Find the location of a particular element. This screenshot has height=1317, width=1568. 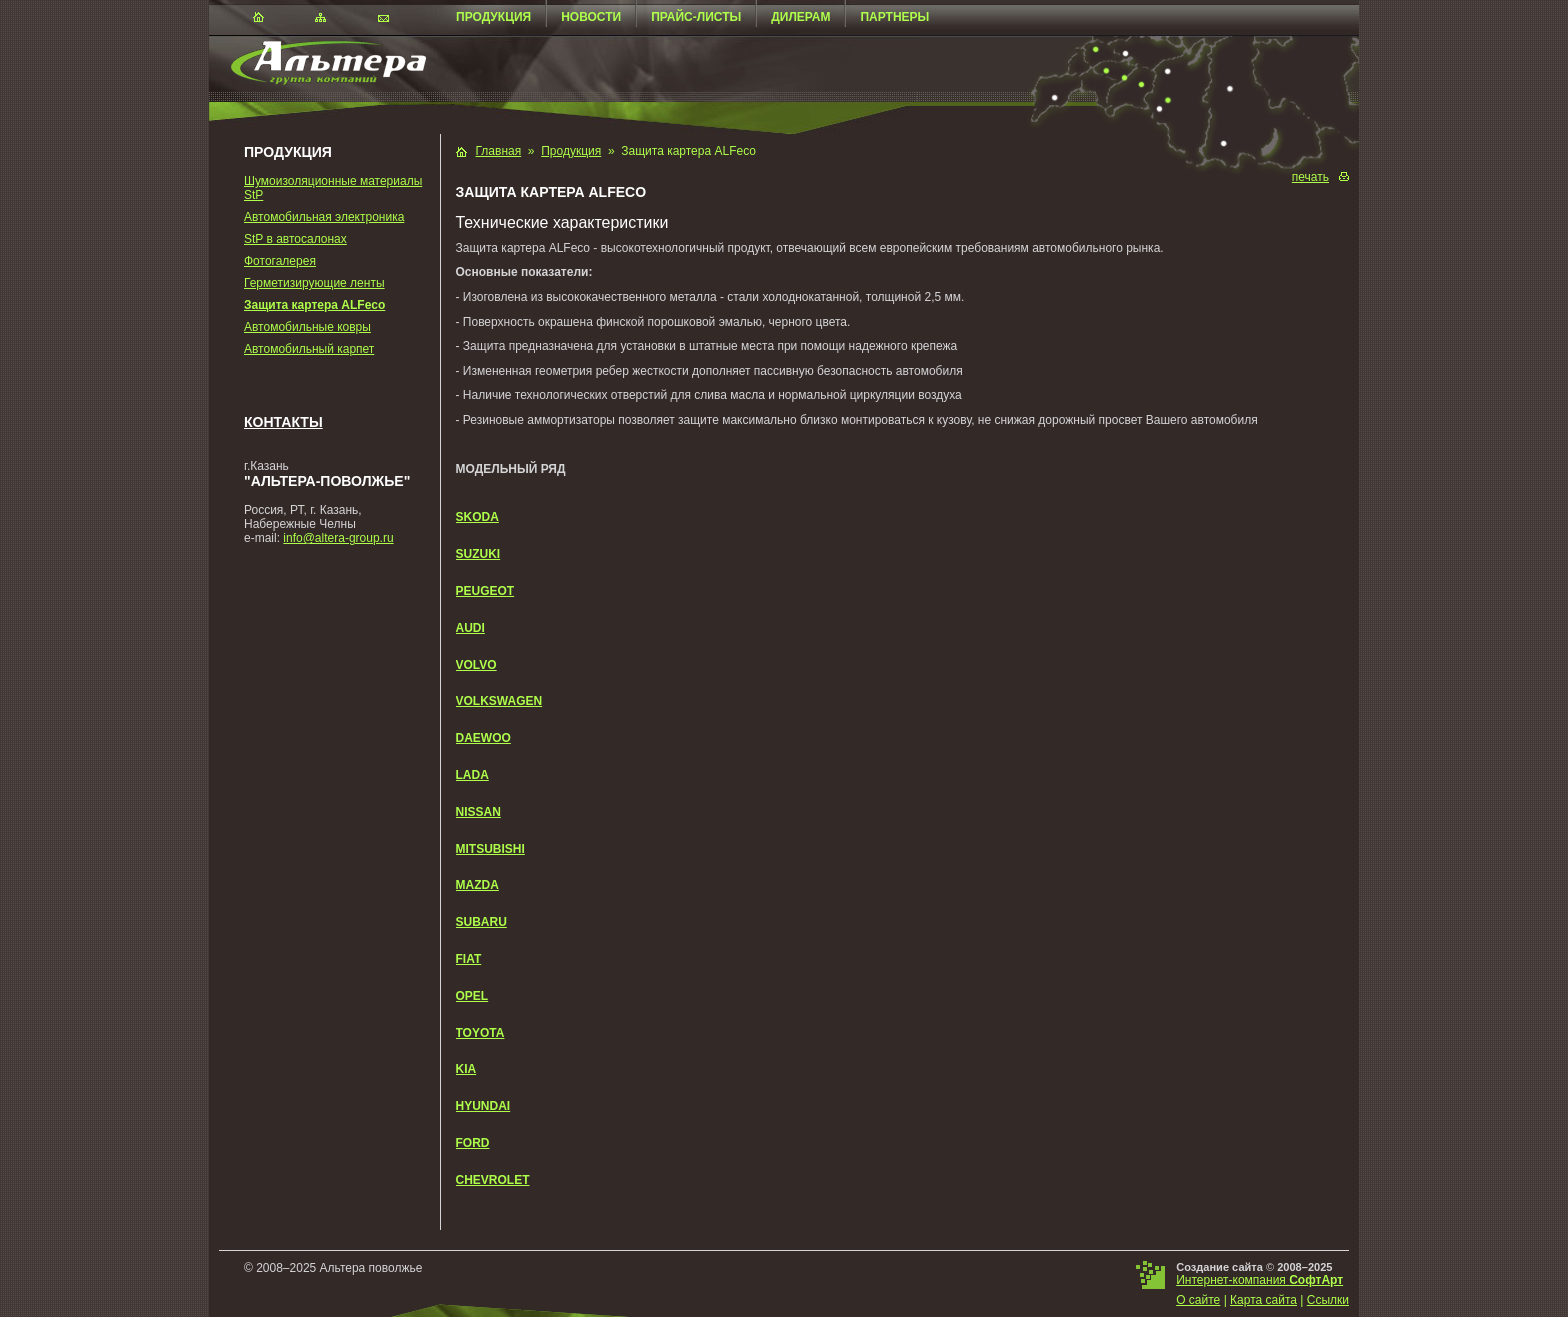

Автомобильные ковры is located at coordinates (307, 327).